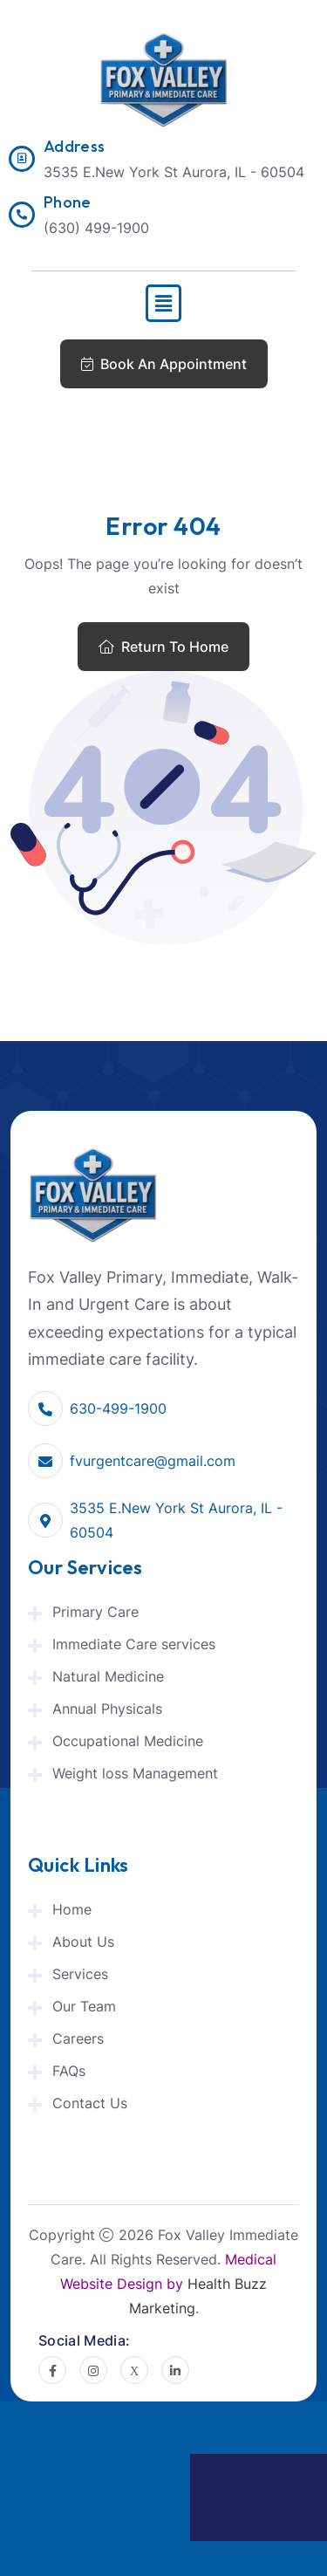  I want to click on Our Team, so click(84, 2006).